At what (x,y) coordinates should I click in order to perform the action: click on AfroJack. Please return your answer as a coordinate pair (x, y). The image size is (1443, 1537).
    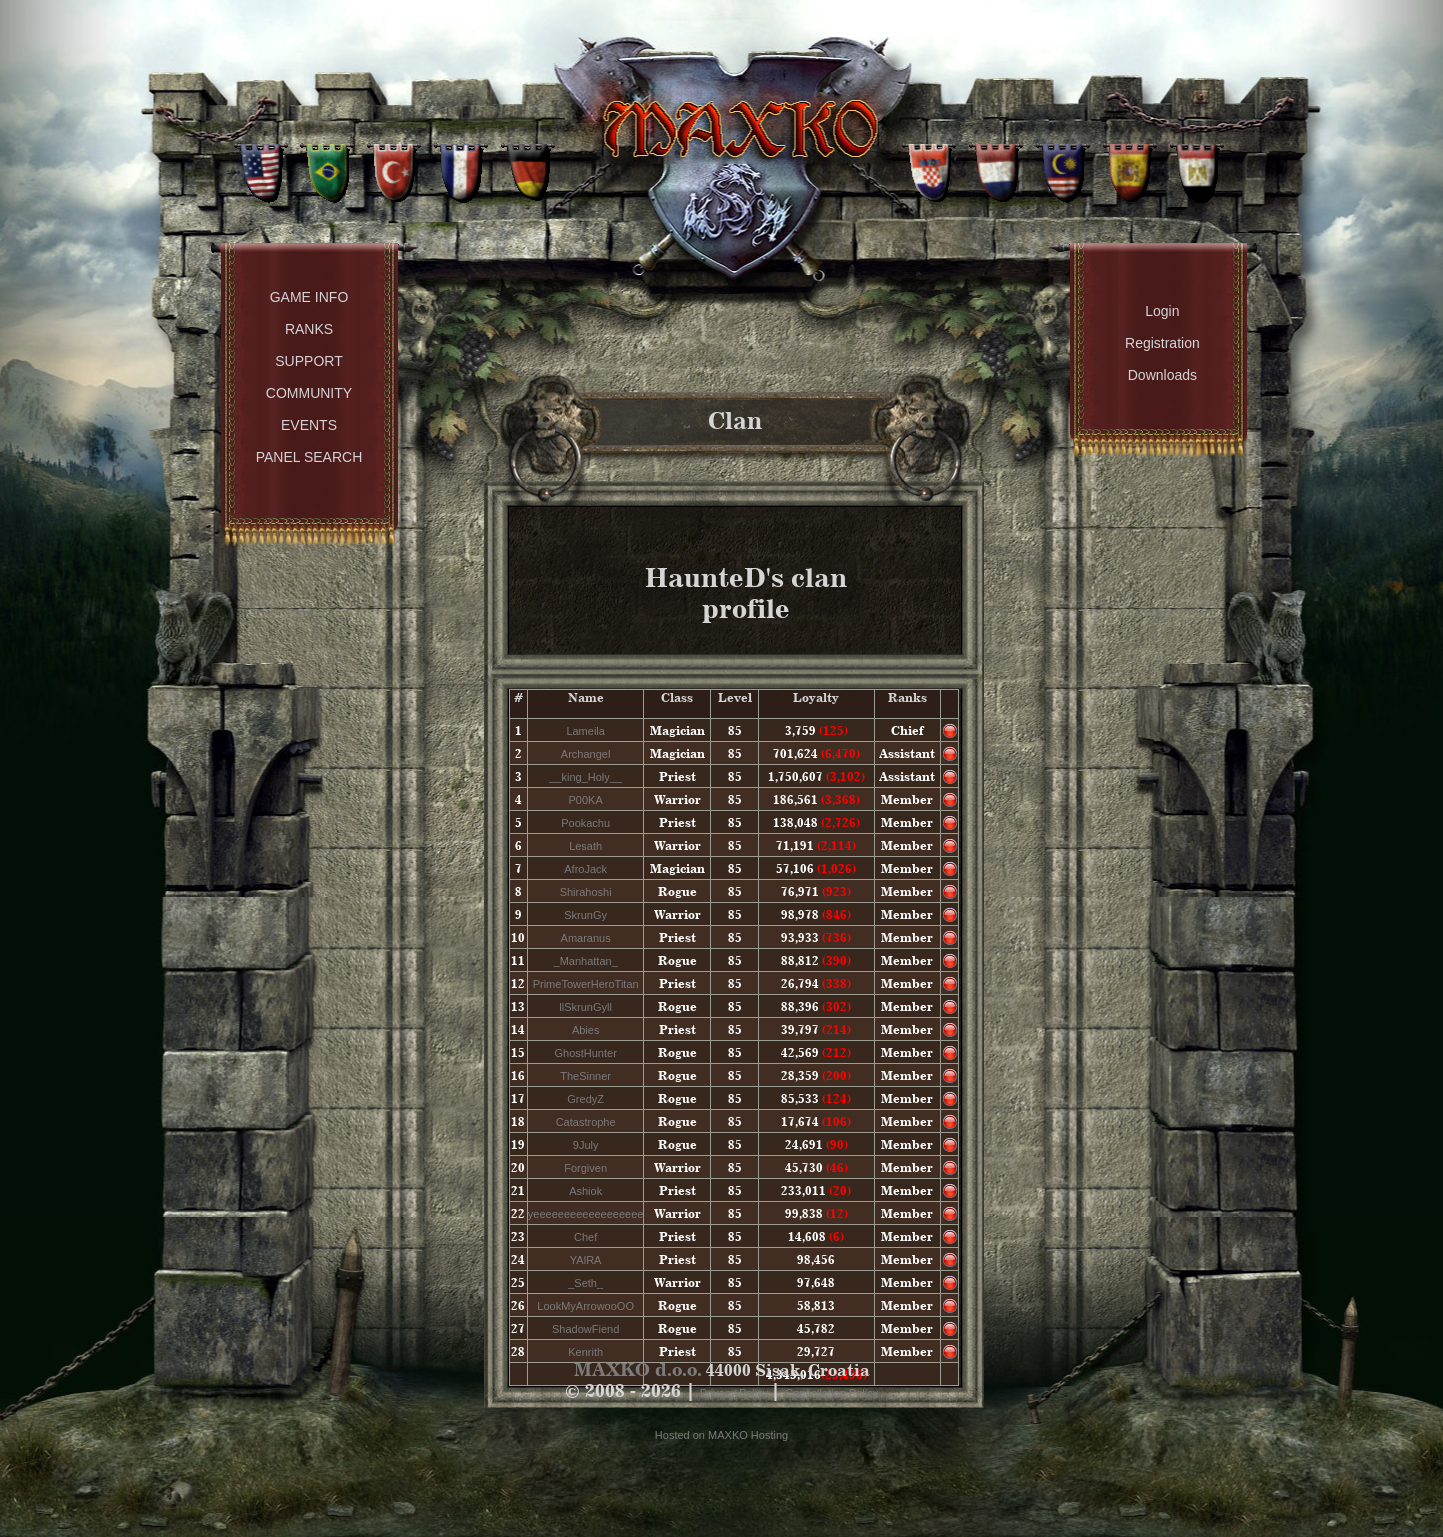
    Looking at the image, I should click on (585, 869).